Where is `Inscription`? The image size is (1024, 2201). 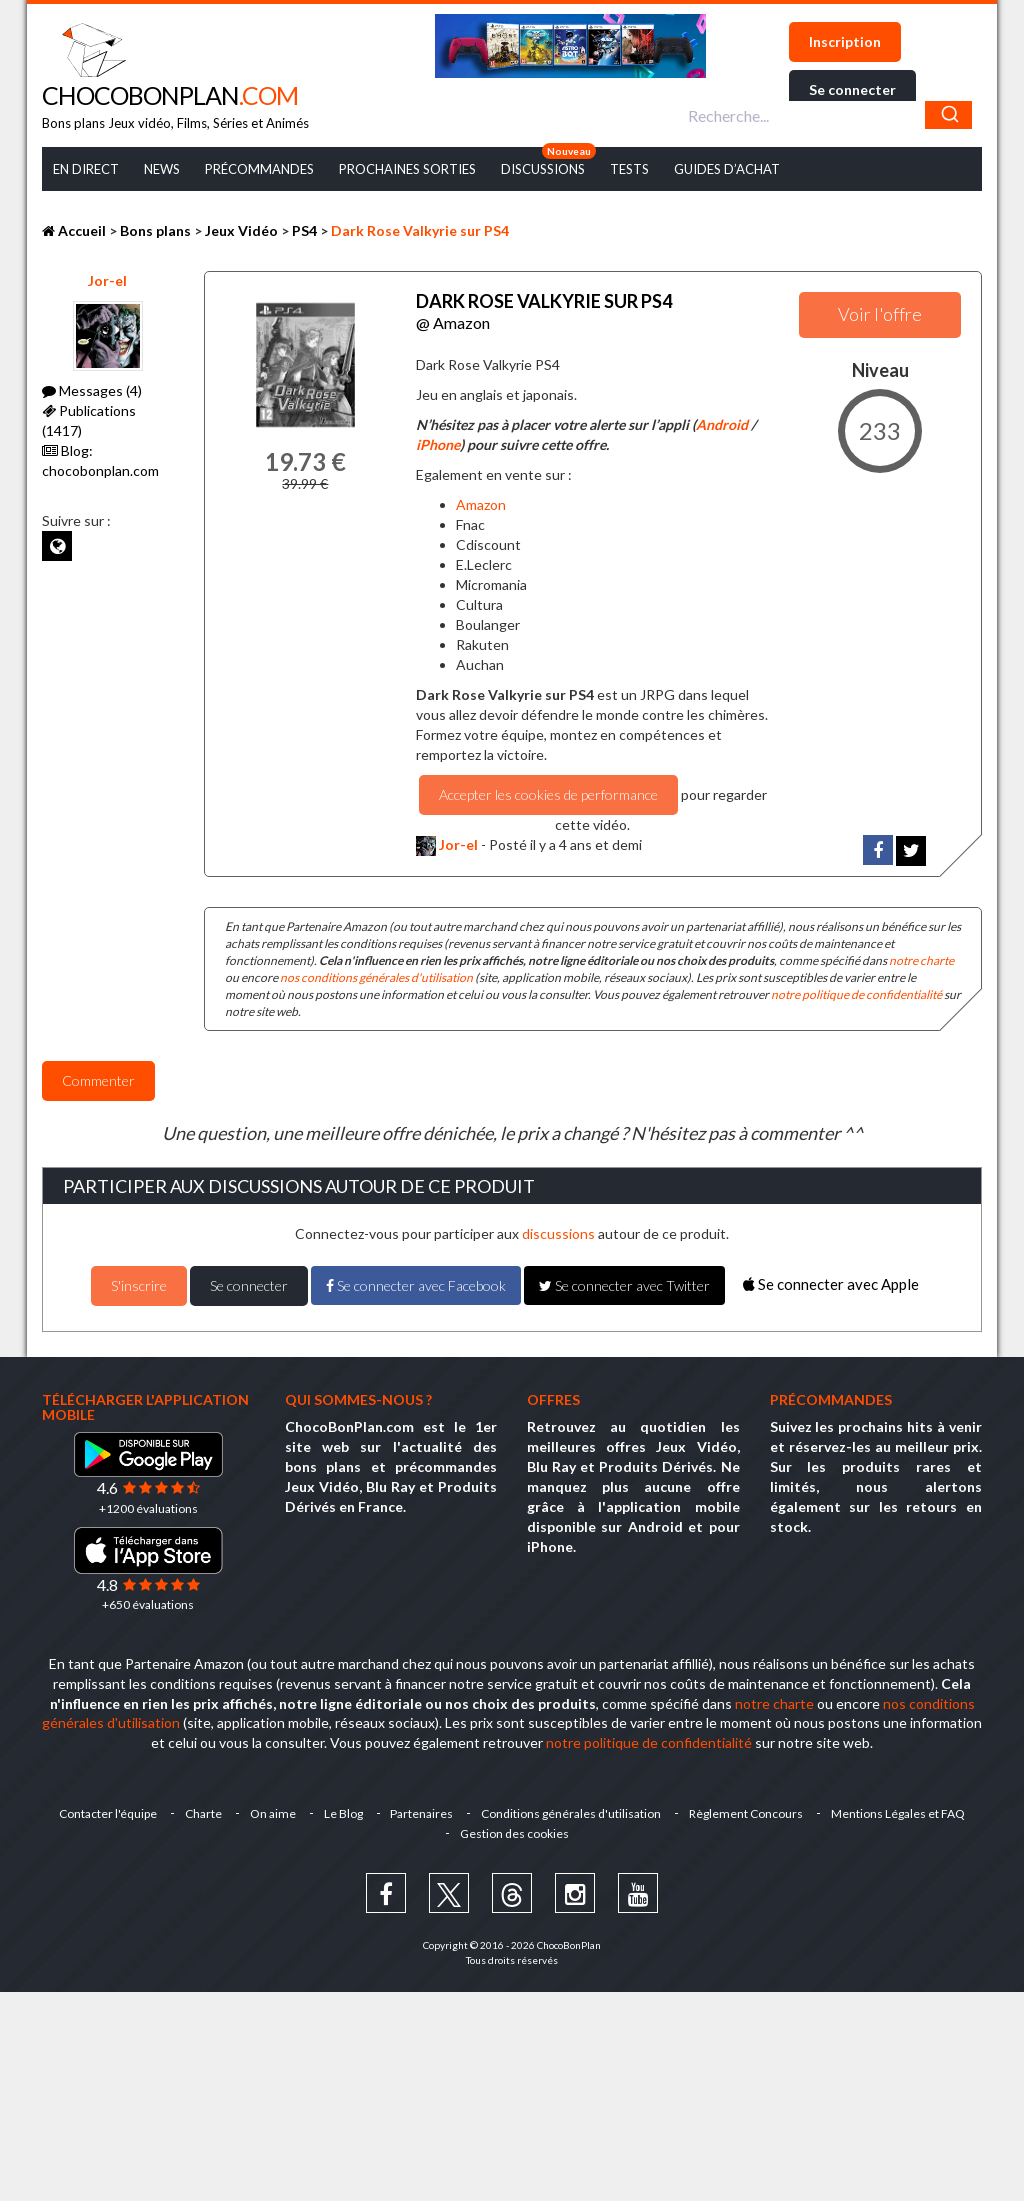
Inscription is located at coordinates (845, 41).